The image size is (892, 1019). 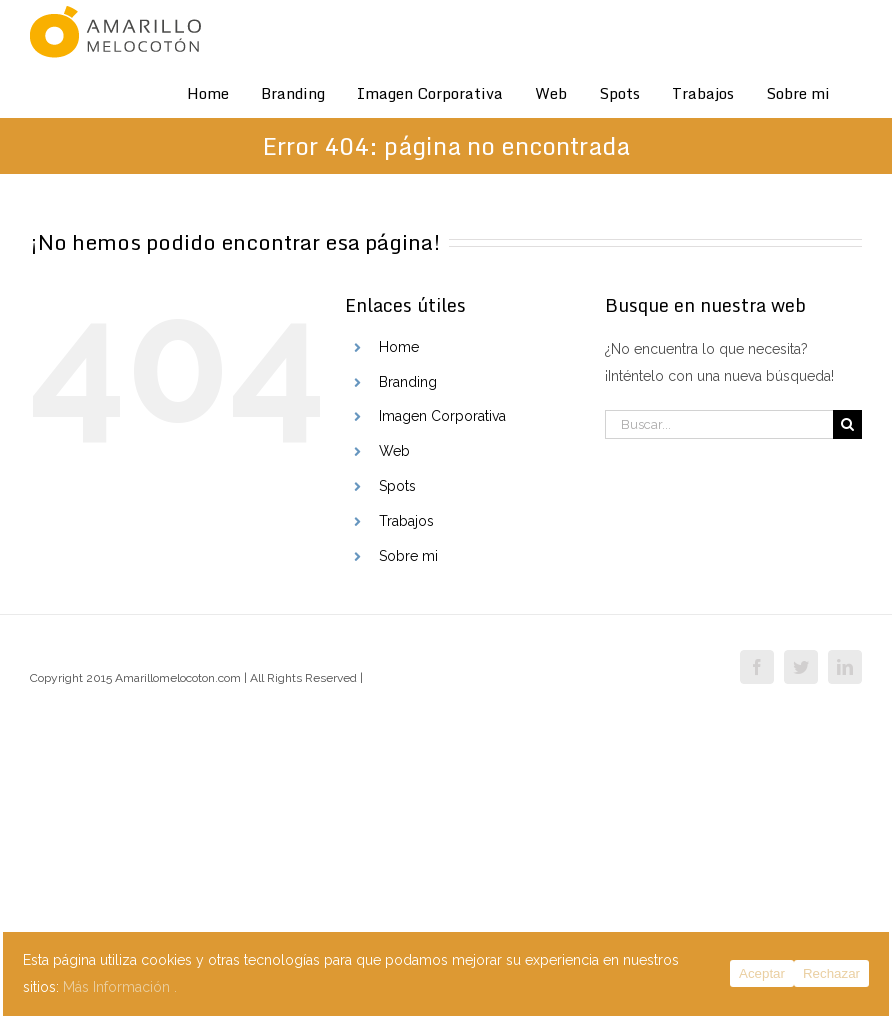 I want to click on Home, so click(x=399, y=347).